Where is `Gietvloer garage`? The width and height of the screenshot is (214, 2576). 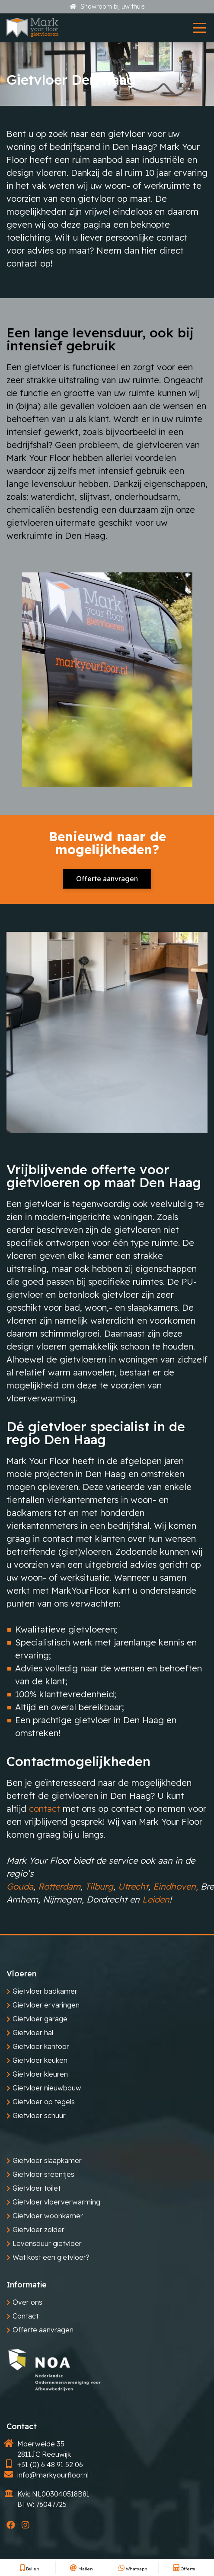
Gietvloer garage is located at coordinates (40, 2018).